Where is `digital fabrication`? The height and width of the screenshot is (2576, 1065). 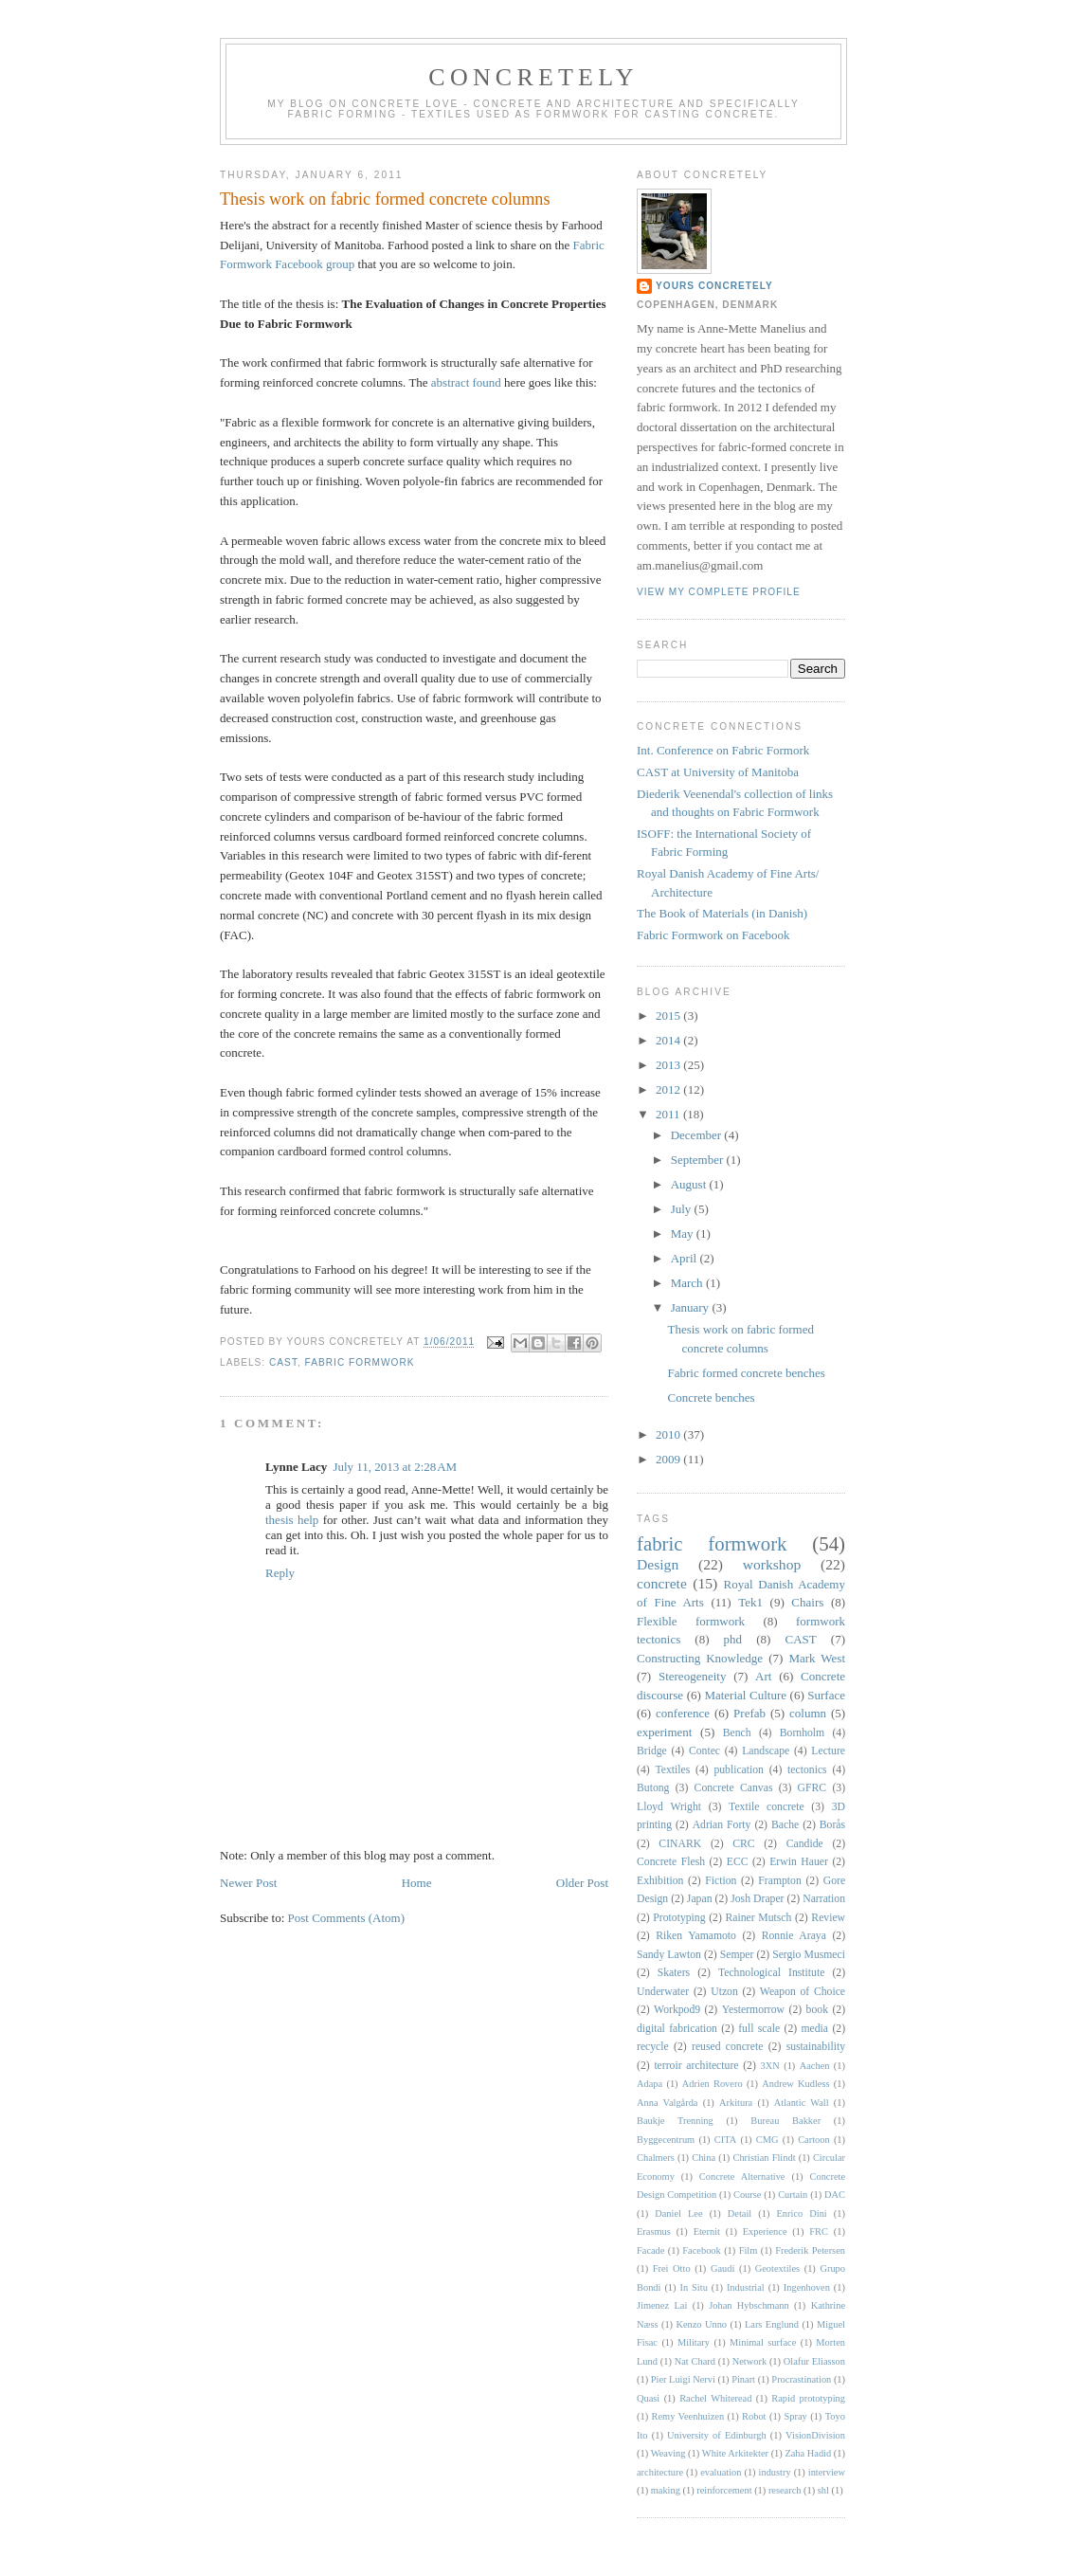 digital fabrication is located at coordinates (677, 2029).